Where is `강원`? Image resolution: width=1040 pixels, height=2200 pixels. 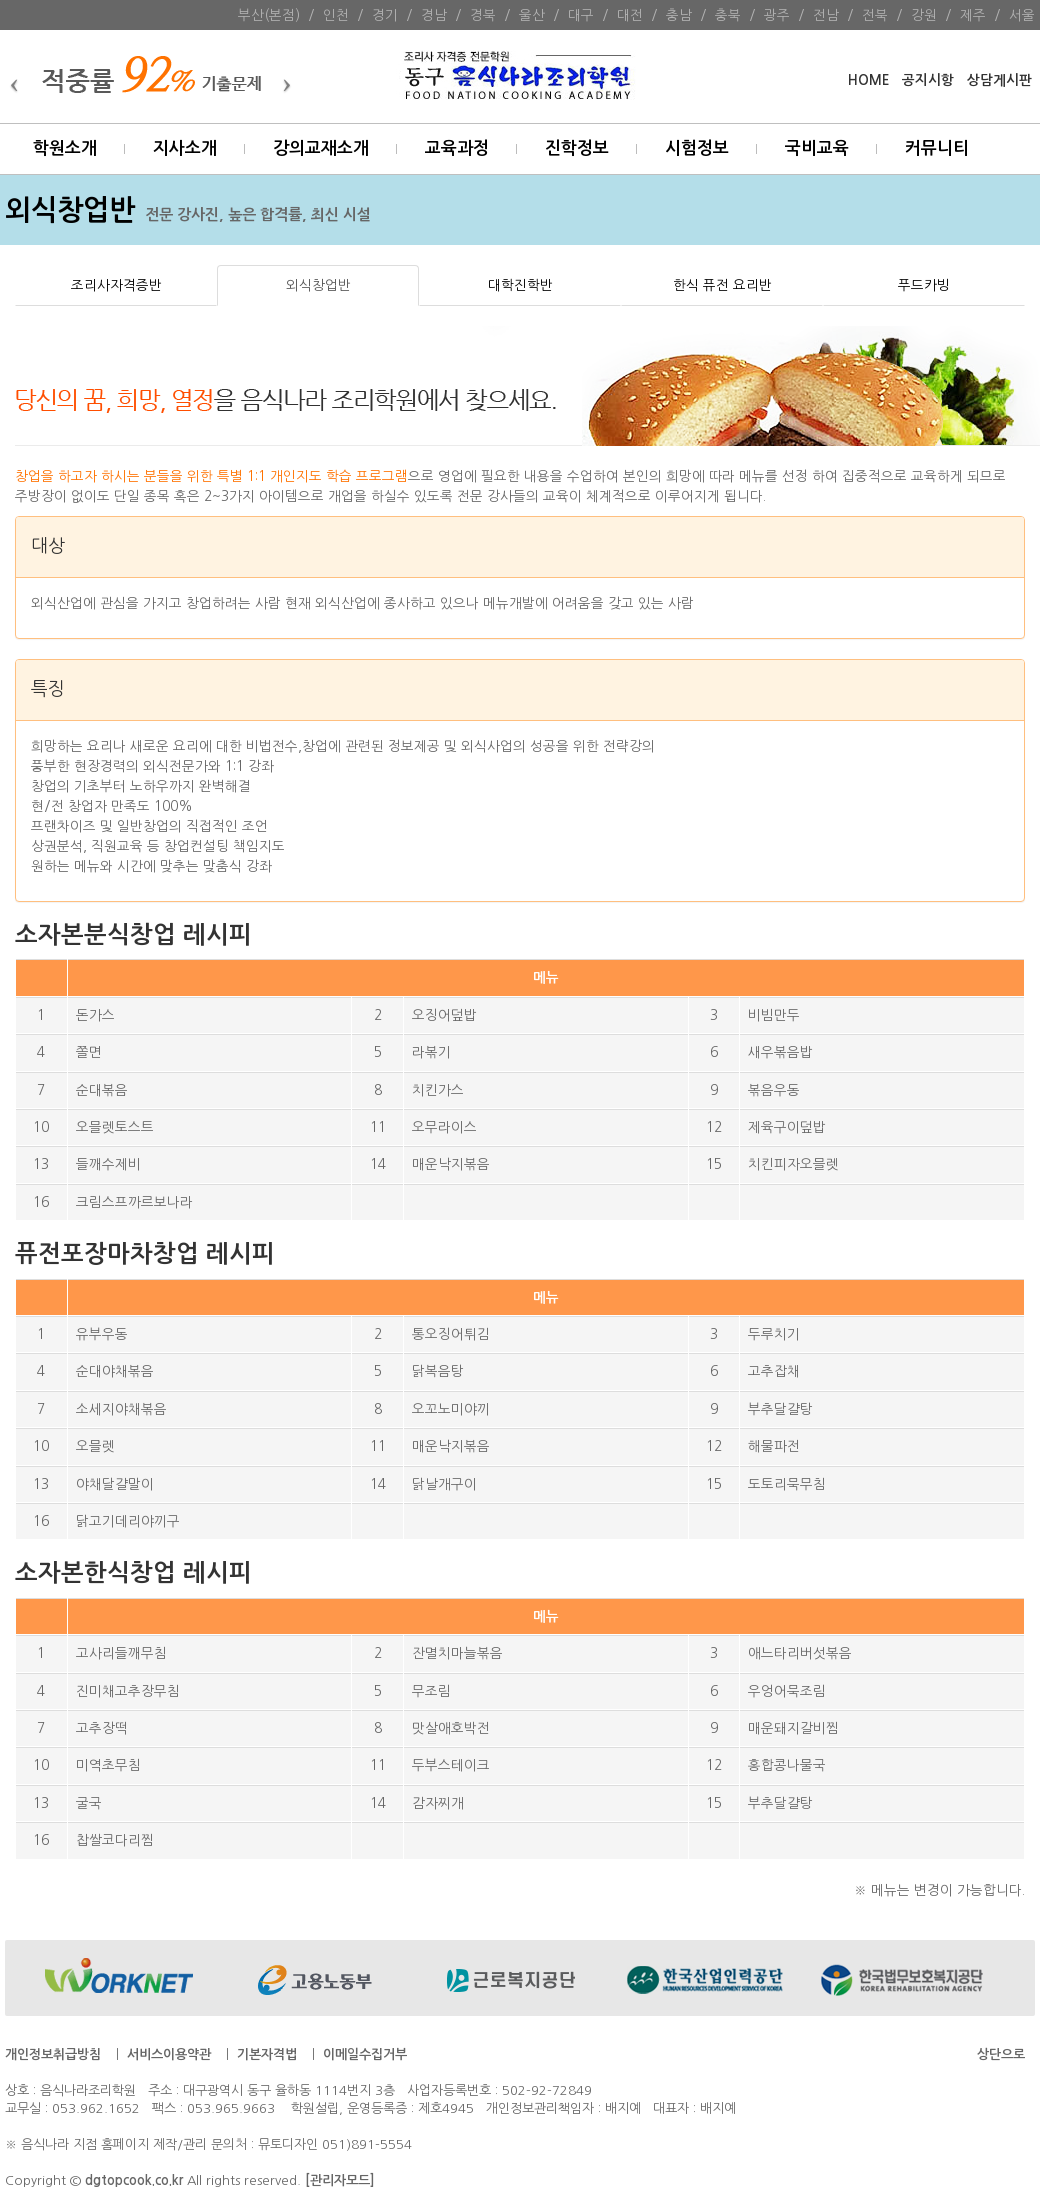
강원 is located at coordinates (924, 15).